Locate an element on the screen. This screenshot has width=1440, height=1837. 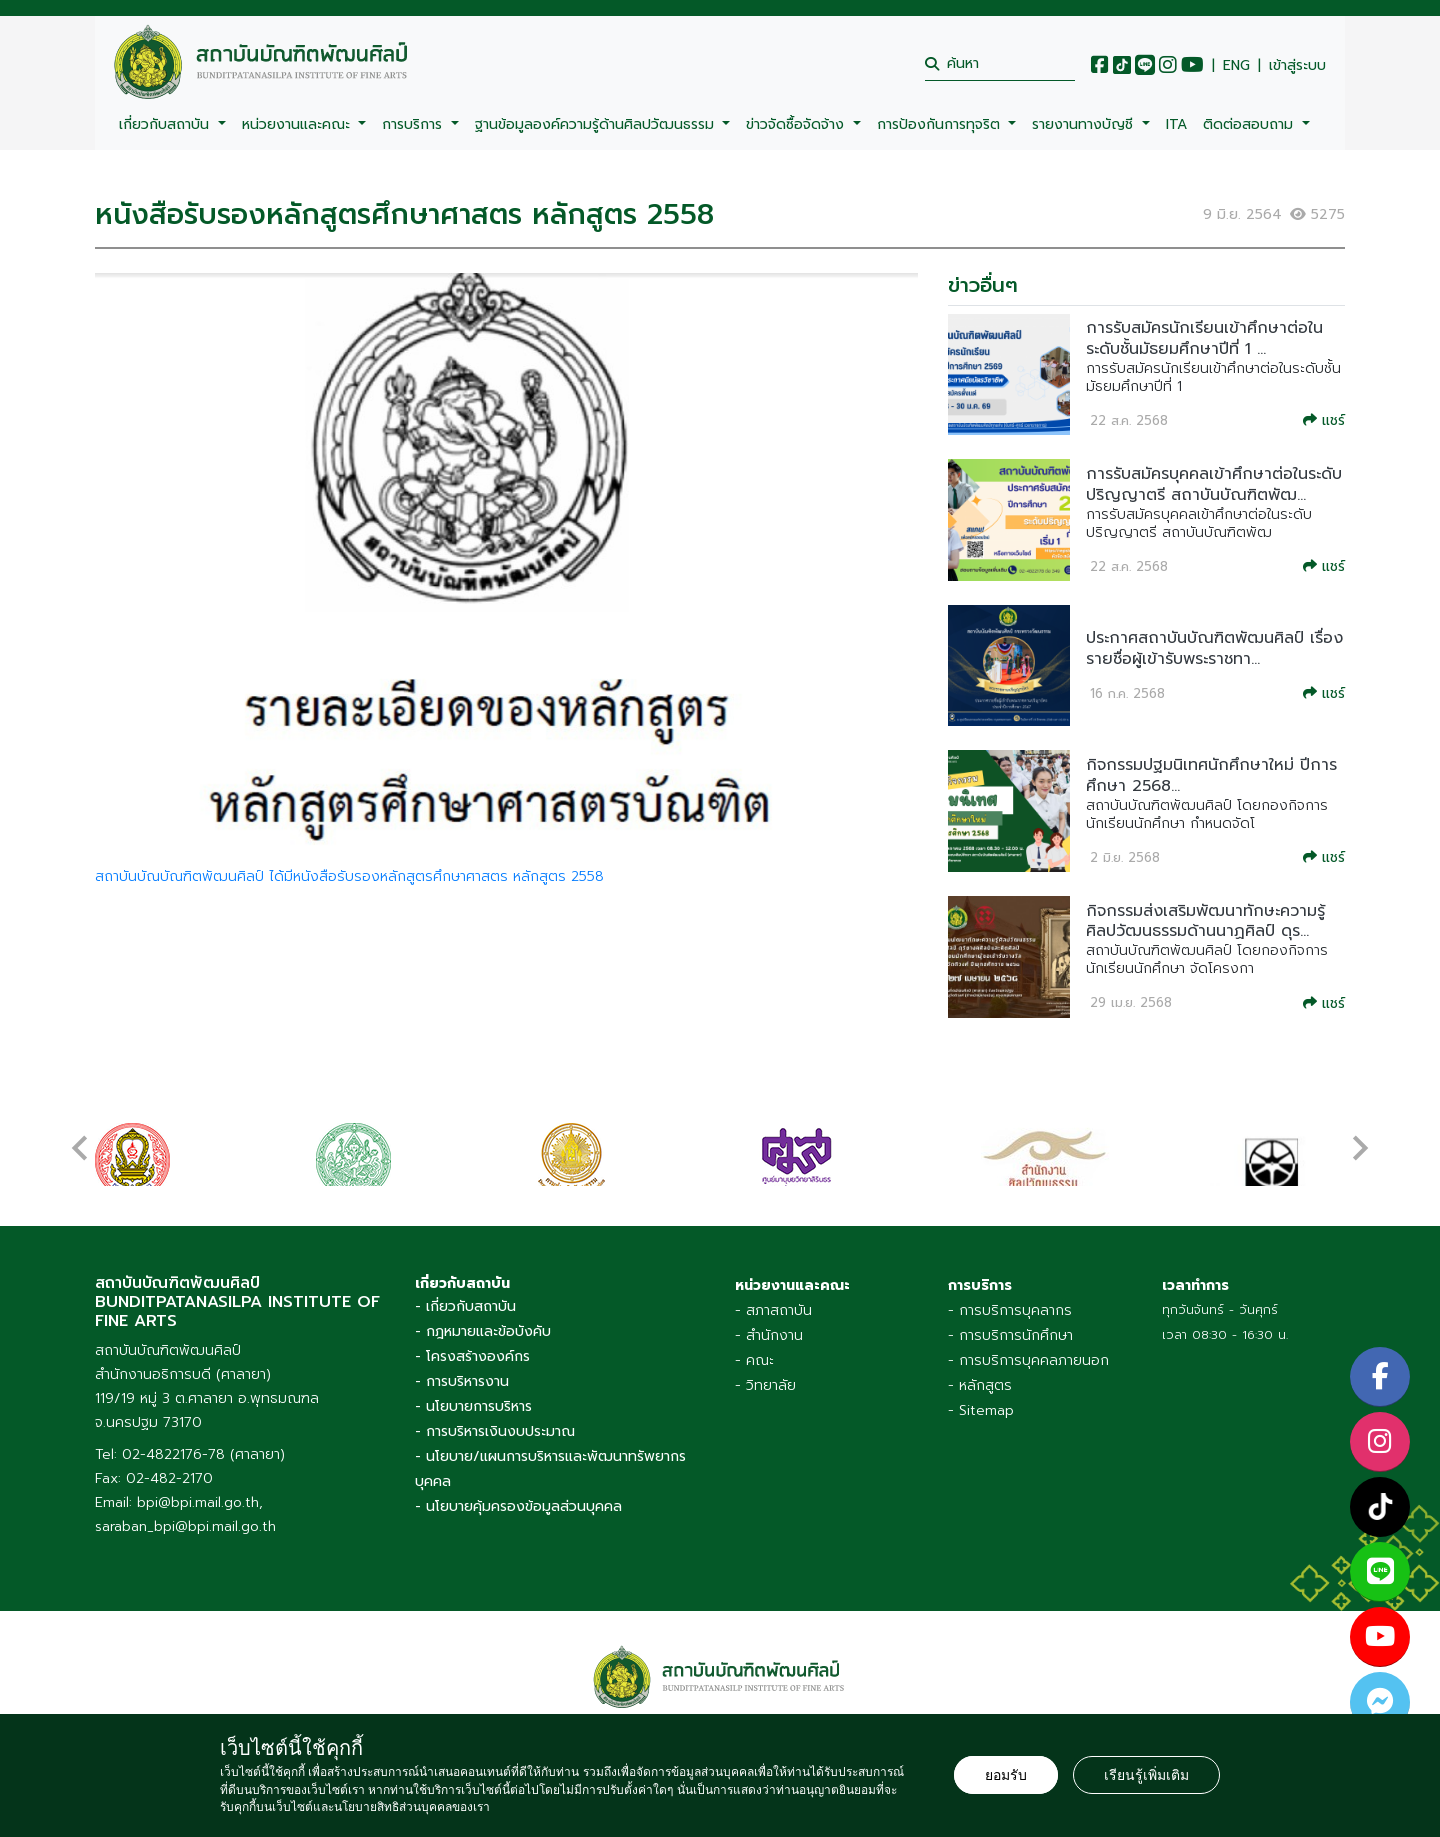
- หลักสูตร is located at coordinates (980, 1385).